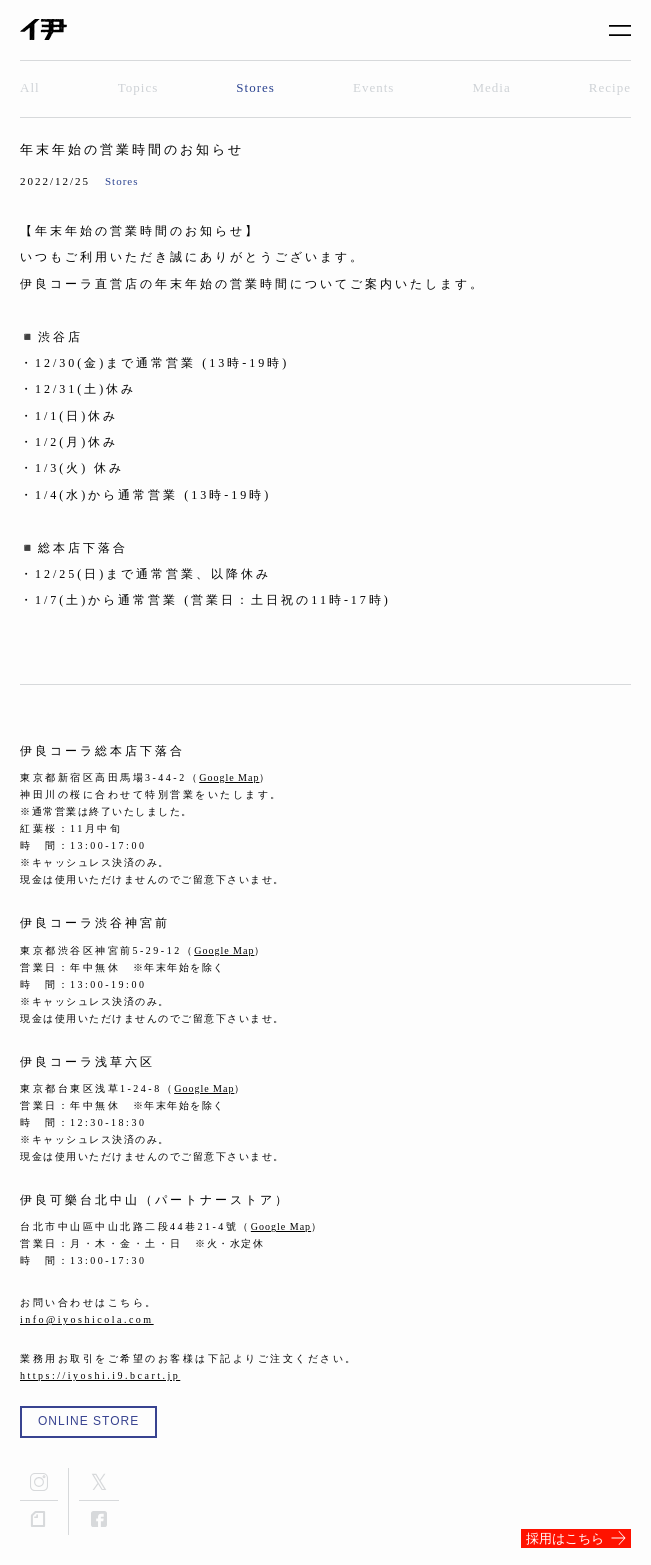 The height and width of the screenshot is (1565, 651). I want to click on Google Map, so click(229, 777).